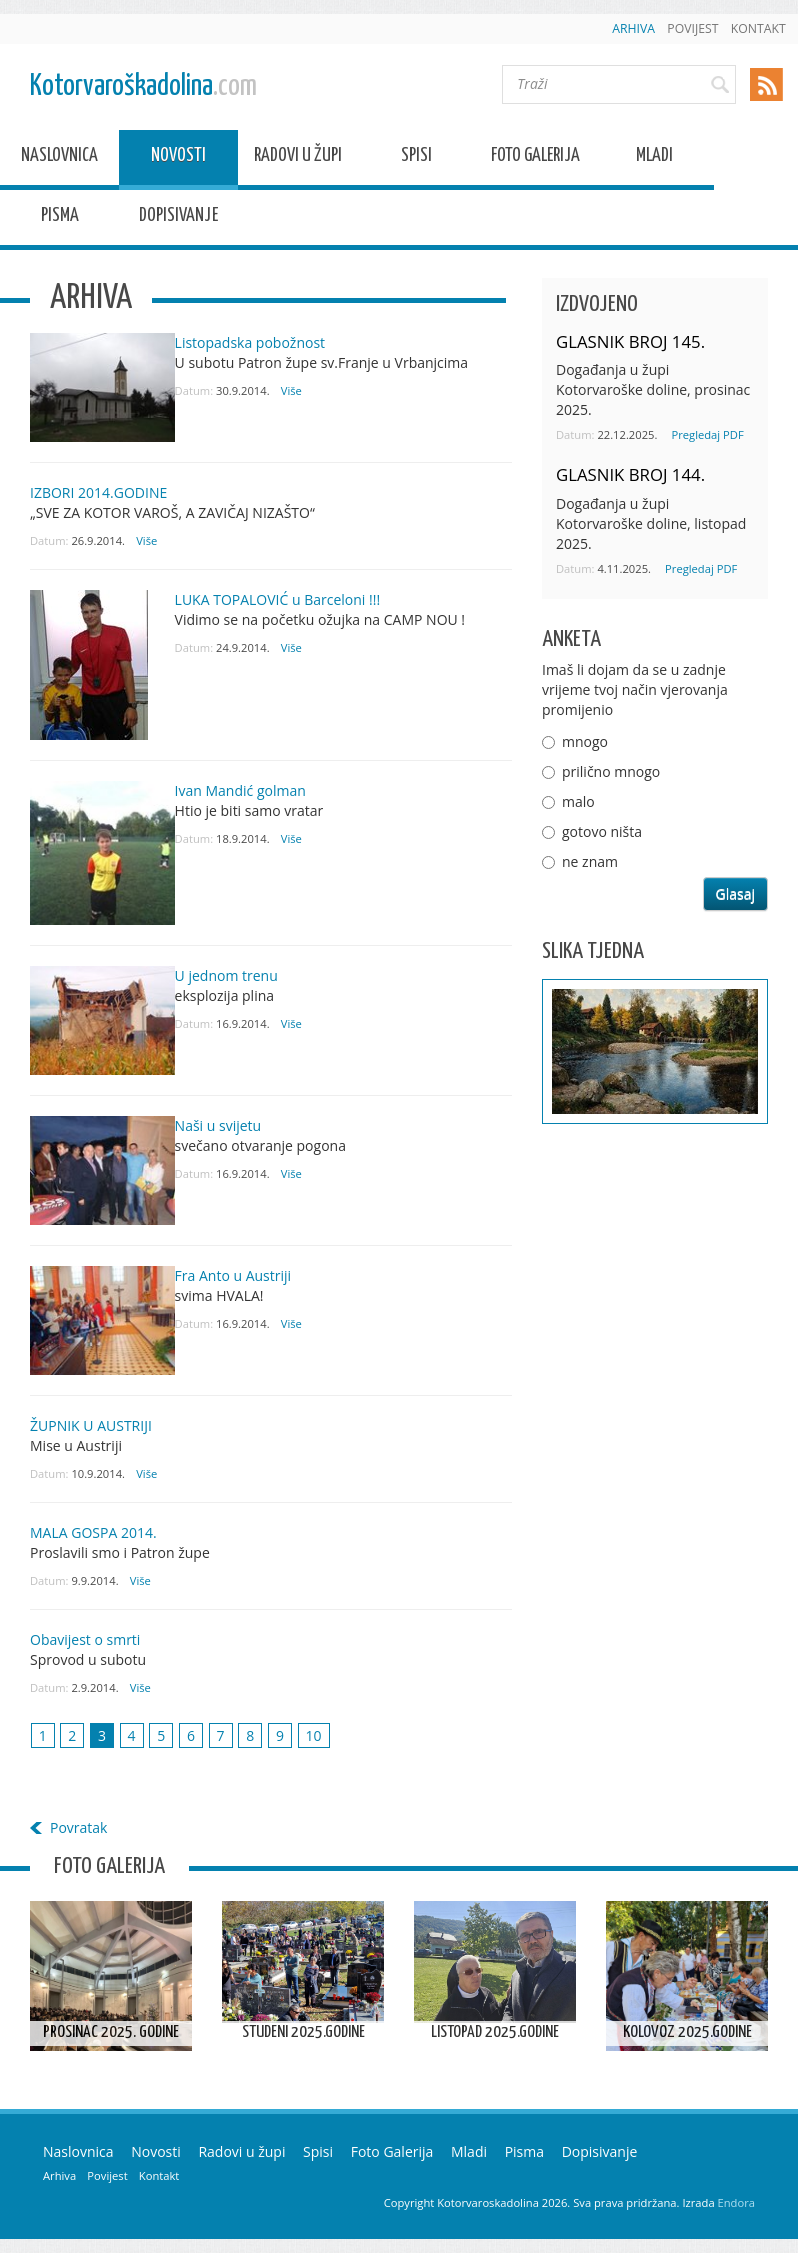 The height and width of the screenshot is (2253, 798). What do you see at coordinates (298, 158) in the screenshot?
I see `Radovi u župi` at bounding box center [298, 158].